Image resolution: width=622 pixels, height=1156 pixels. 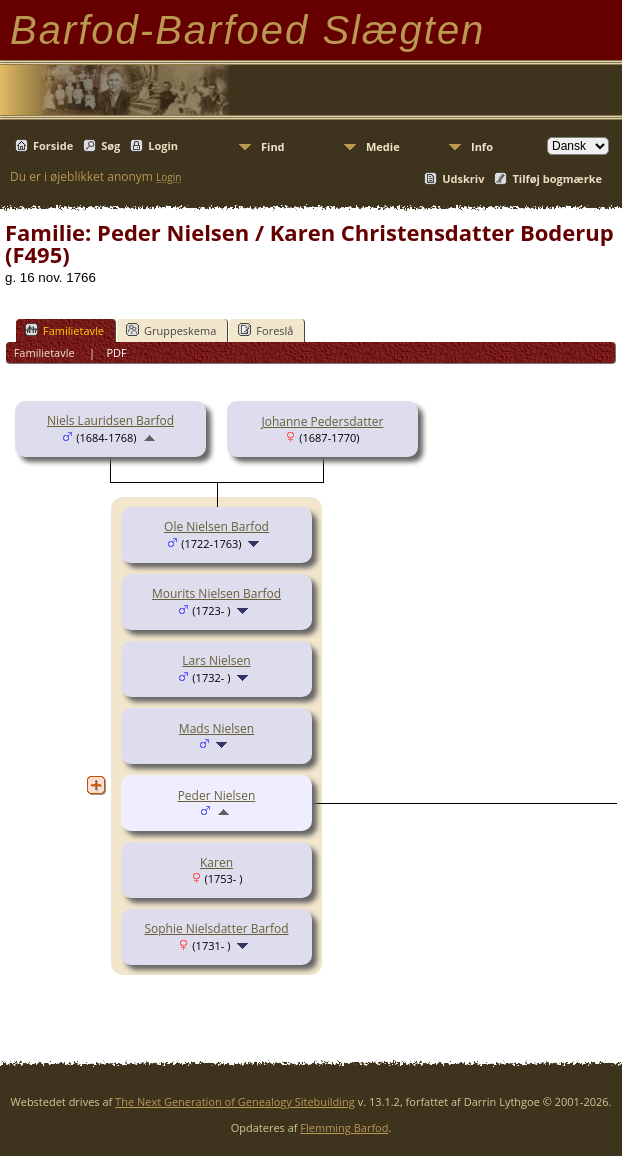 What do you see at coordinates (64, 330) in the screenshot?
I see `Familietavle` at bounding box center [64, 330].